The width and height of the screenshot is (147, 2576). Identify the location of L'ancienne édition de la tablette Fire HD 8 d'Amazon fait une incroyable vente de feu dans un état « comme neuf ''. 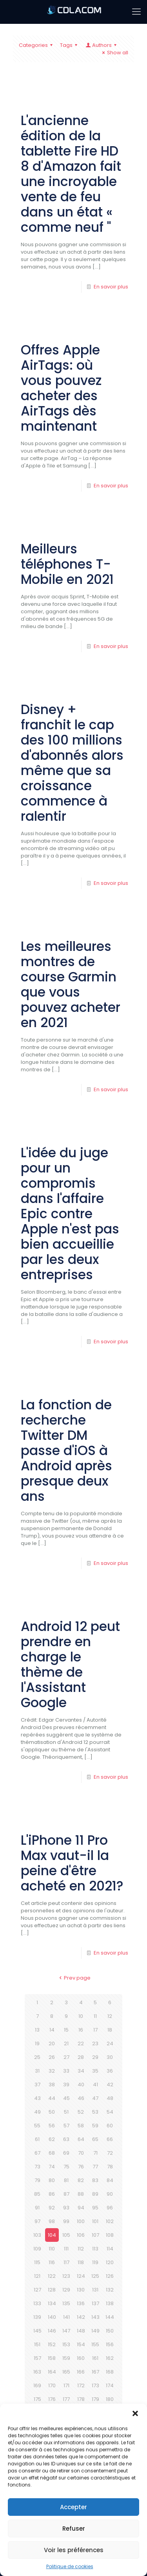
(71, 173).